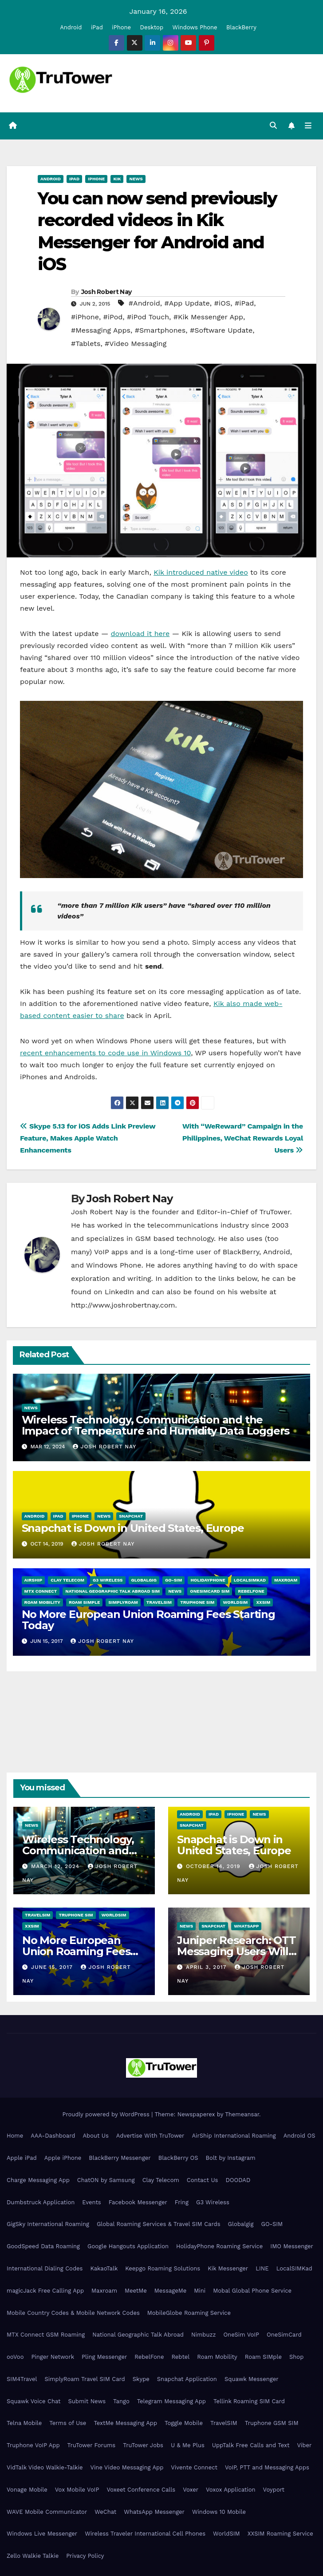  I want to click on [Toggle navigation], so click(308, 126).